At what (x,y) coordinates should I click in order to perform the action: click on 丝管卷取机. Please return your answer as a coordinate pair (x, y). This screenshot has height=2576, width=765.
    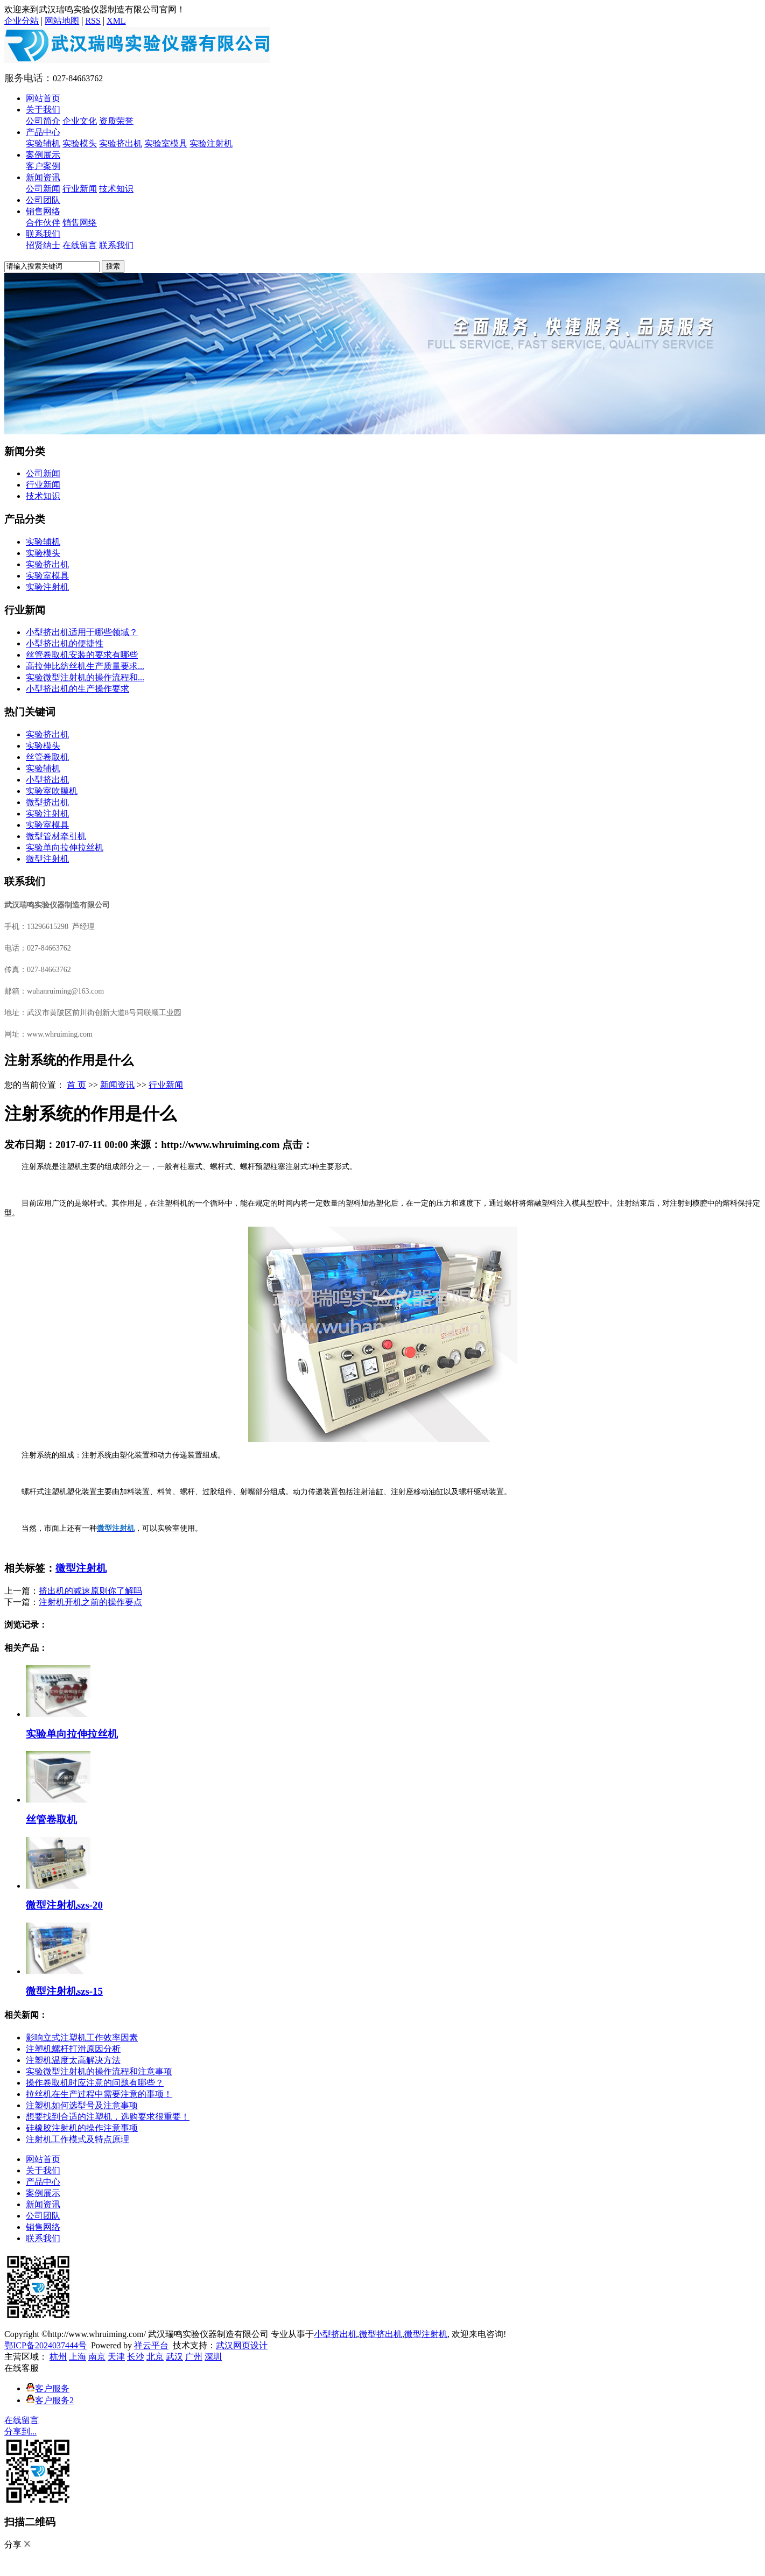
    Looking at the image, I should click on (47, 757).